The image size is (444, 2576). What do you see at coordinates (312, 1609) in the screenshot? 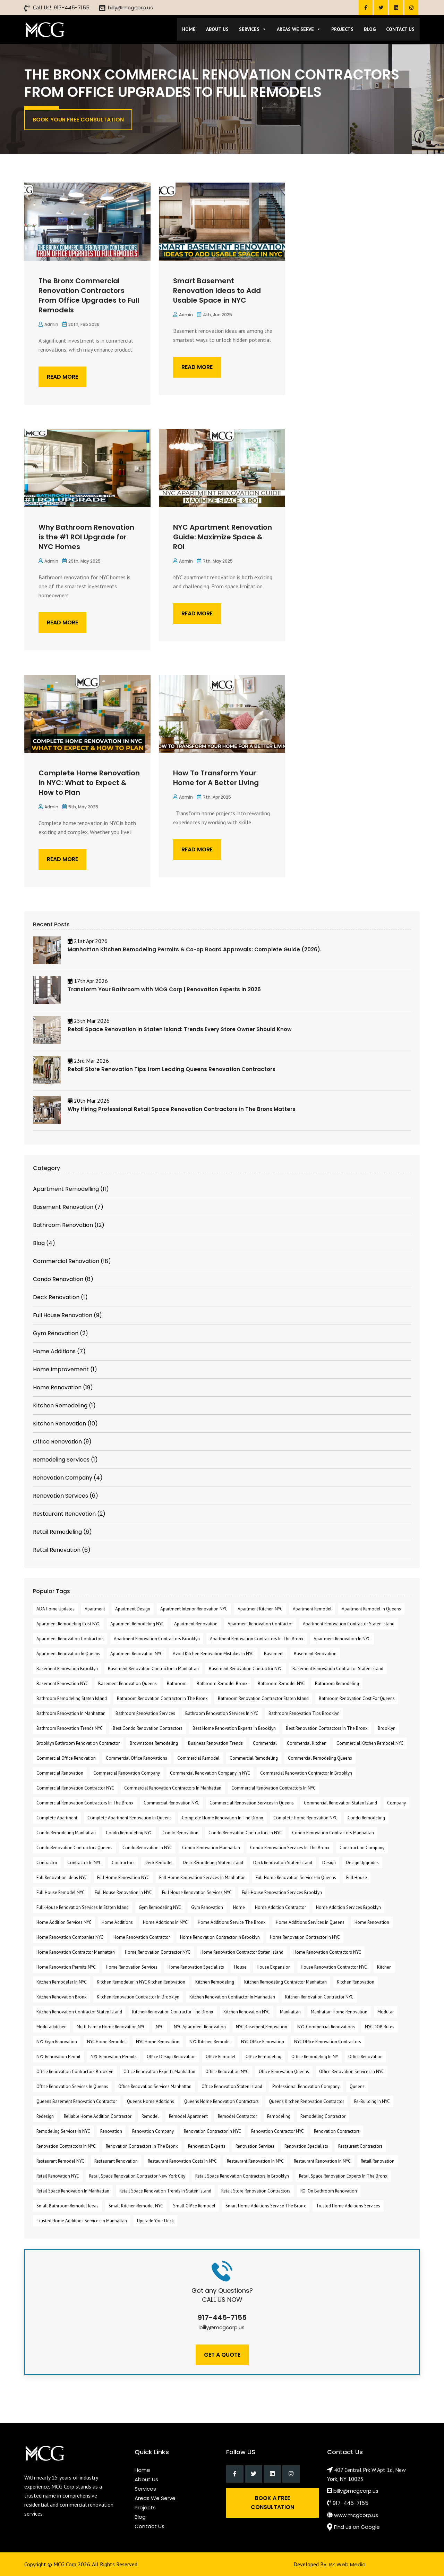
I see `Apartment Remodel` at bounding box center [312, 1609].